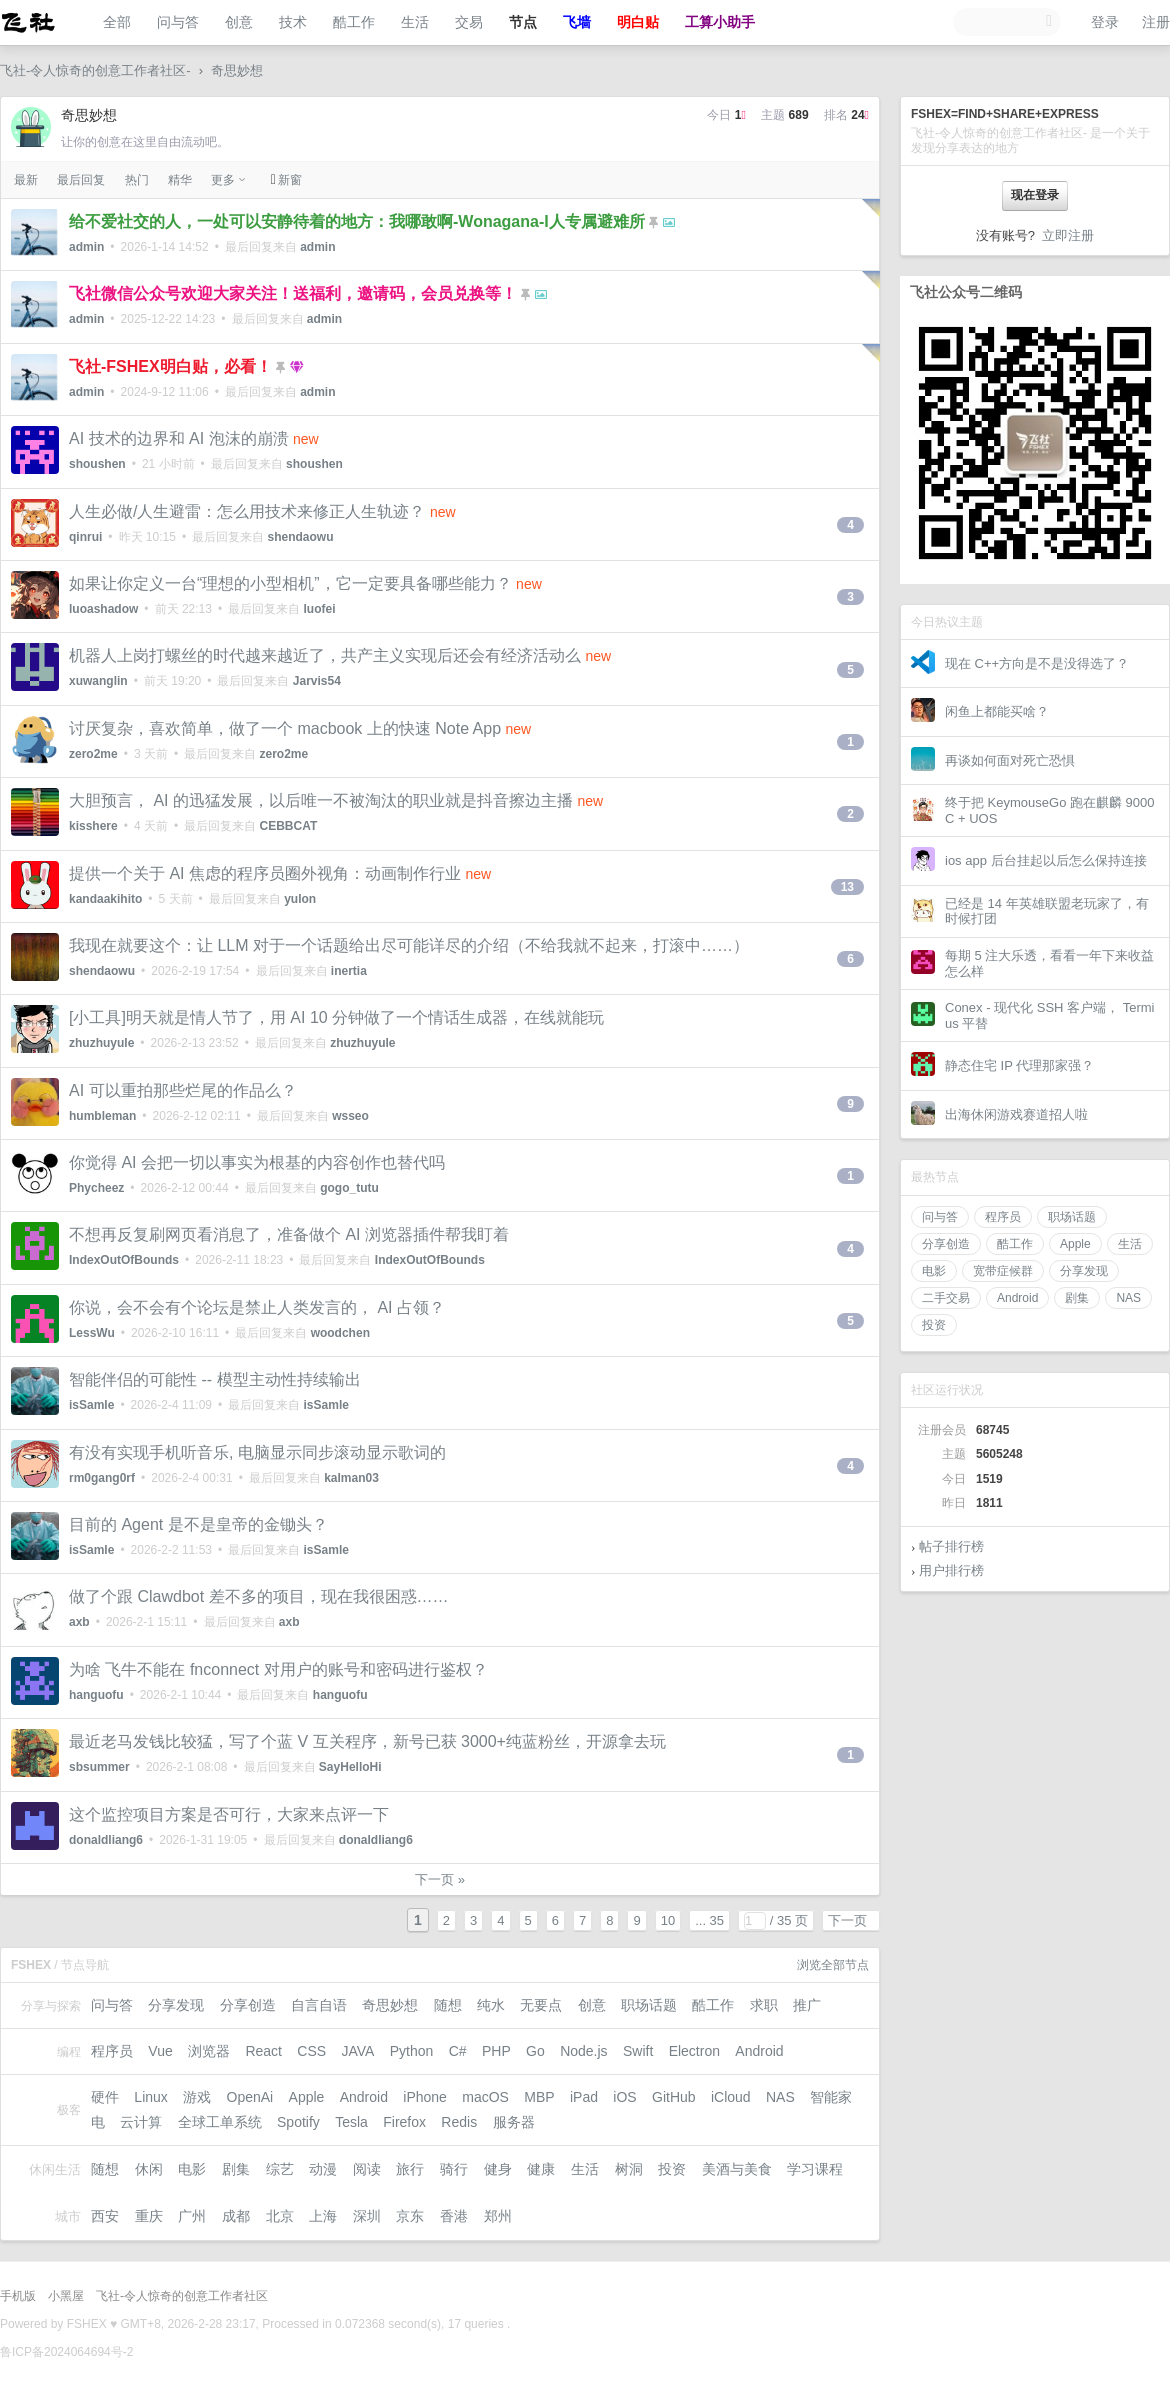 The image size is (1170, 2386). I want to click on kisshere, so click(93, 826).